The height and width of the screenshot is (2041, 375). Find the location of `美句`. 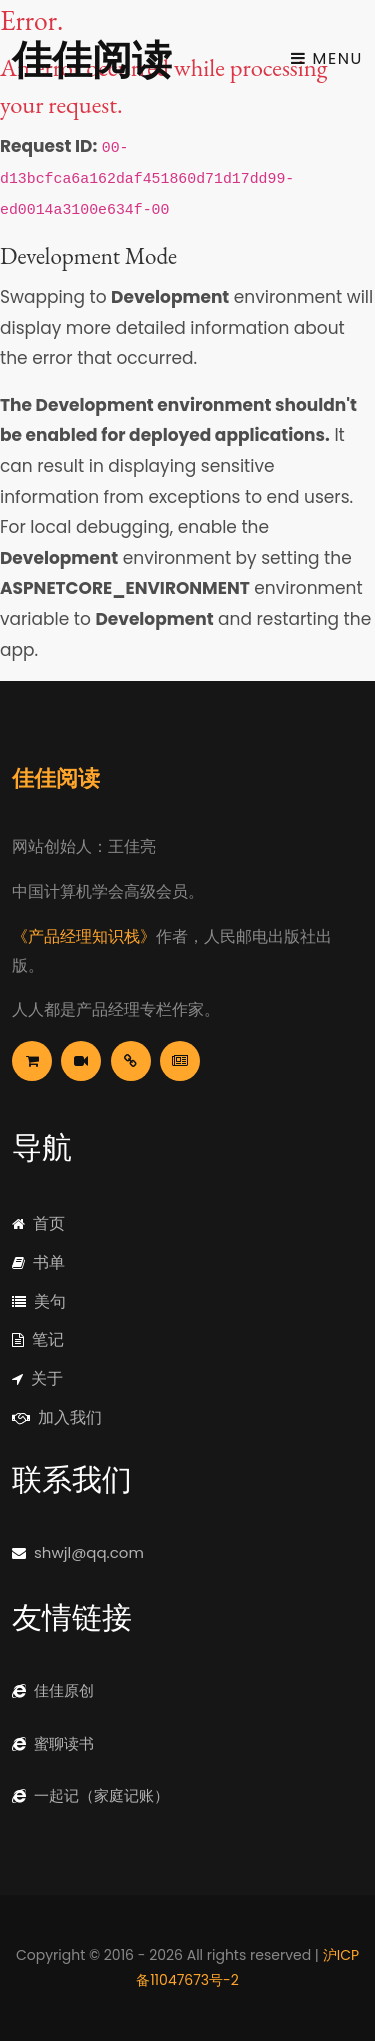

美句 is located at coordinates (39, 1301).